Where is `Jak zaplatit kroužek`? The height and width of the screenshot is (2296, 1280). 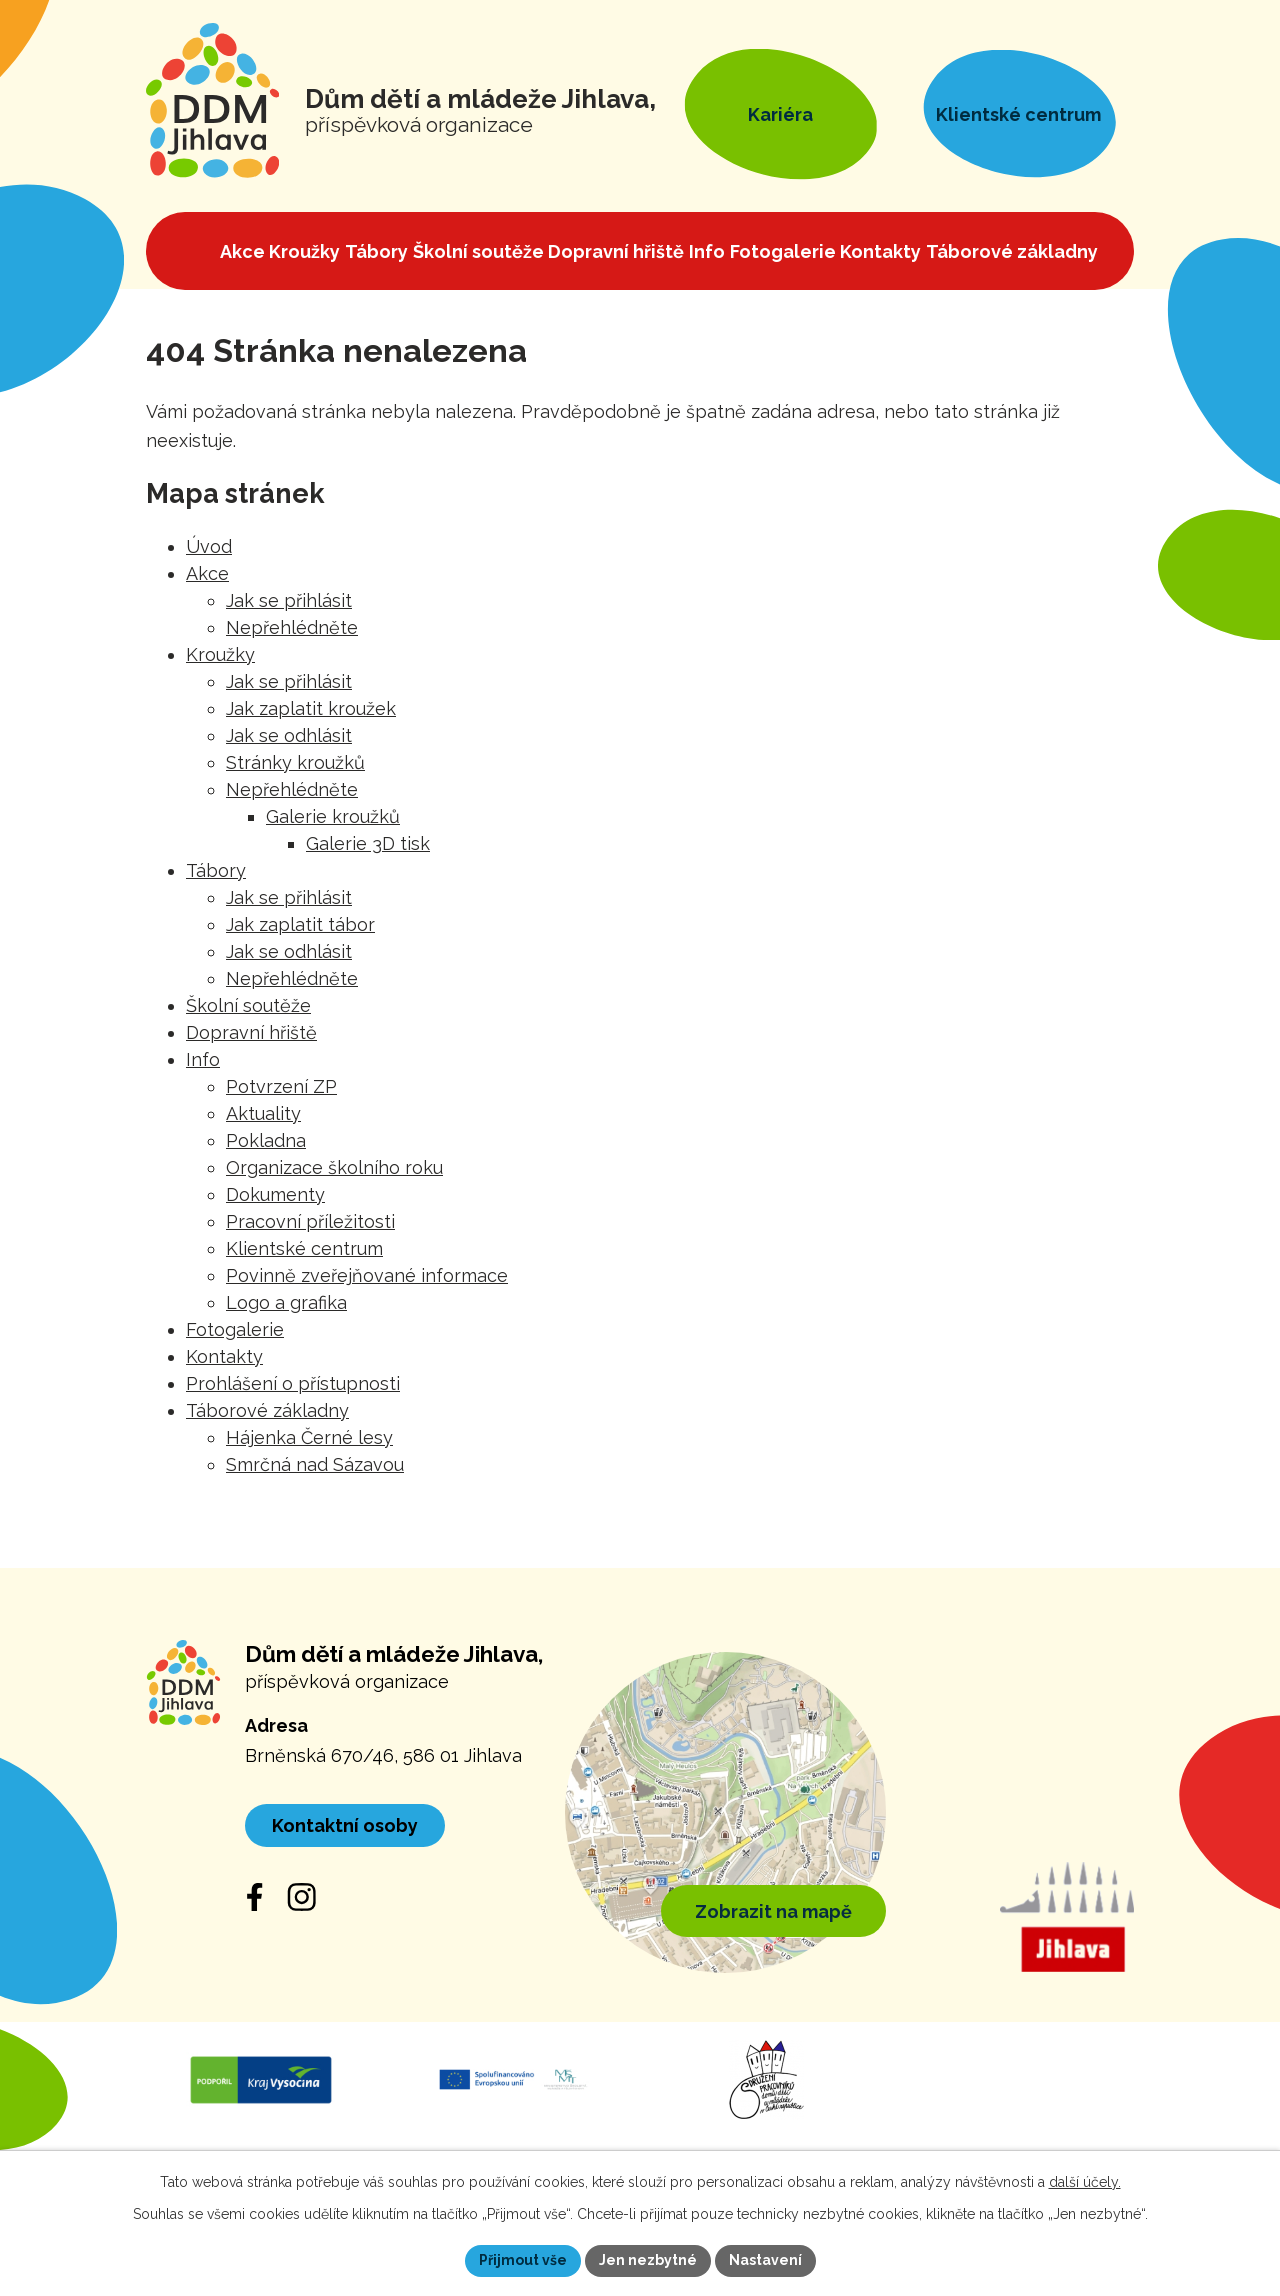 Jak zaplatit kroužek is located at coordinates (311, 708).